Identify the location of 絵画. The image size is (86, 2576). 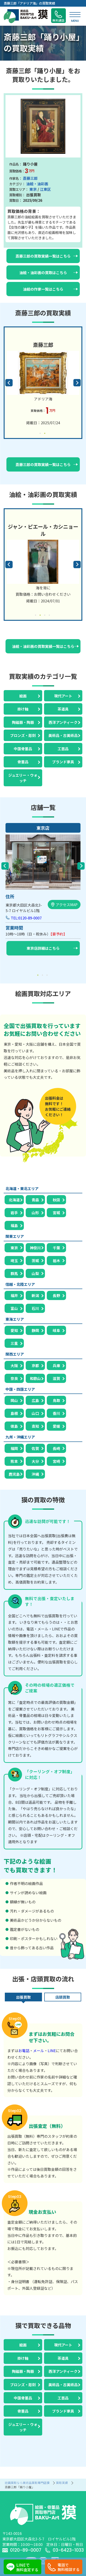
(23, 696).